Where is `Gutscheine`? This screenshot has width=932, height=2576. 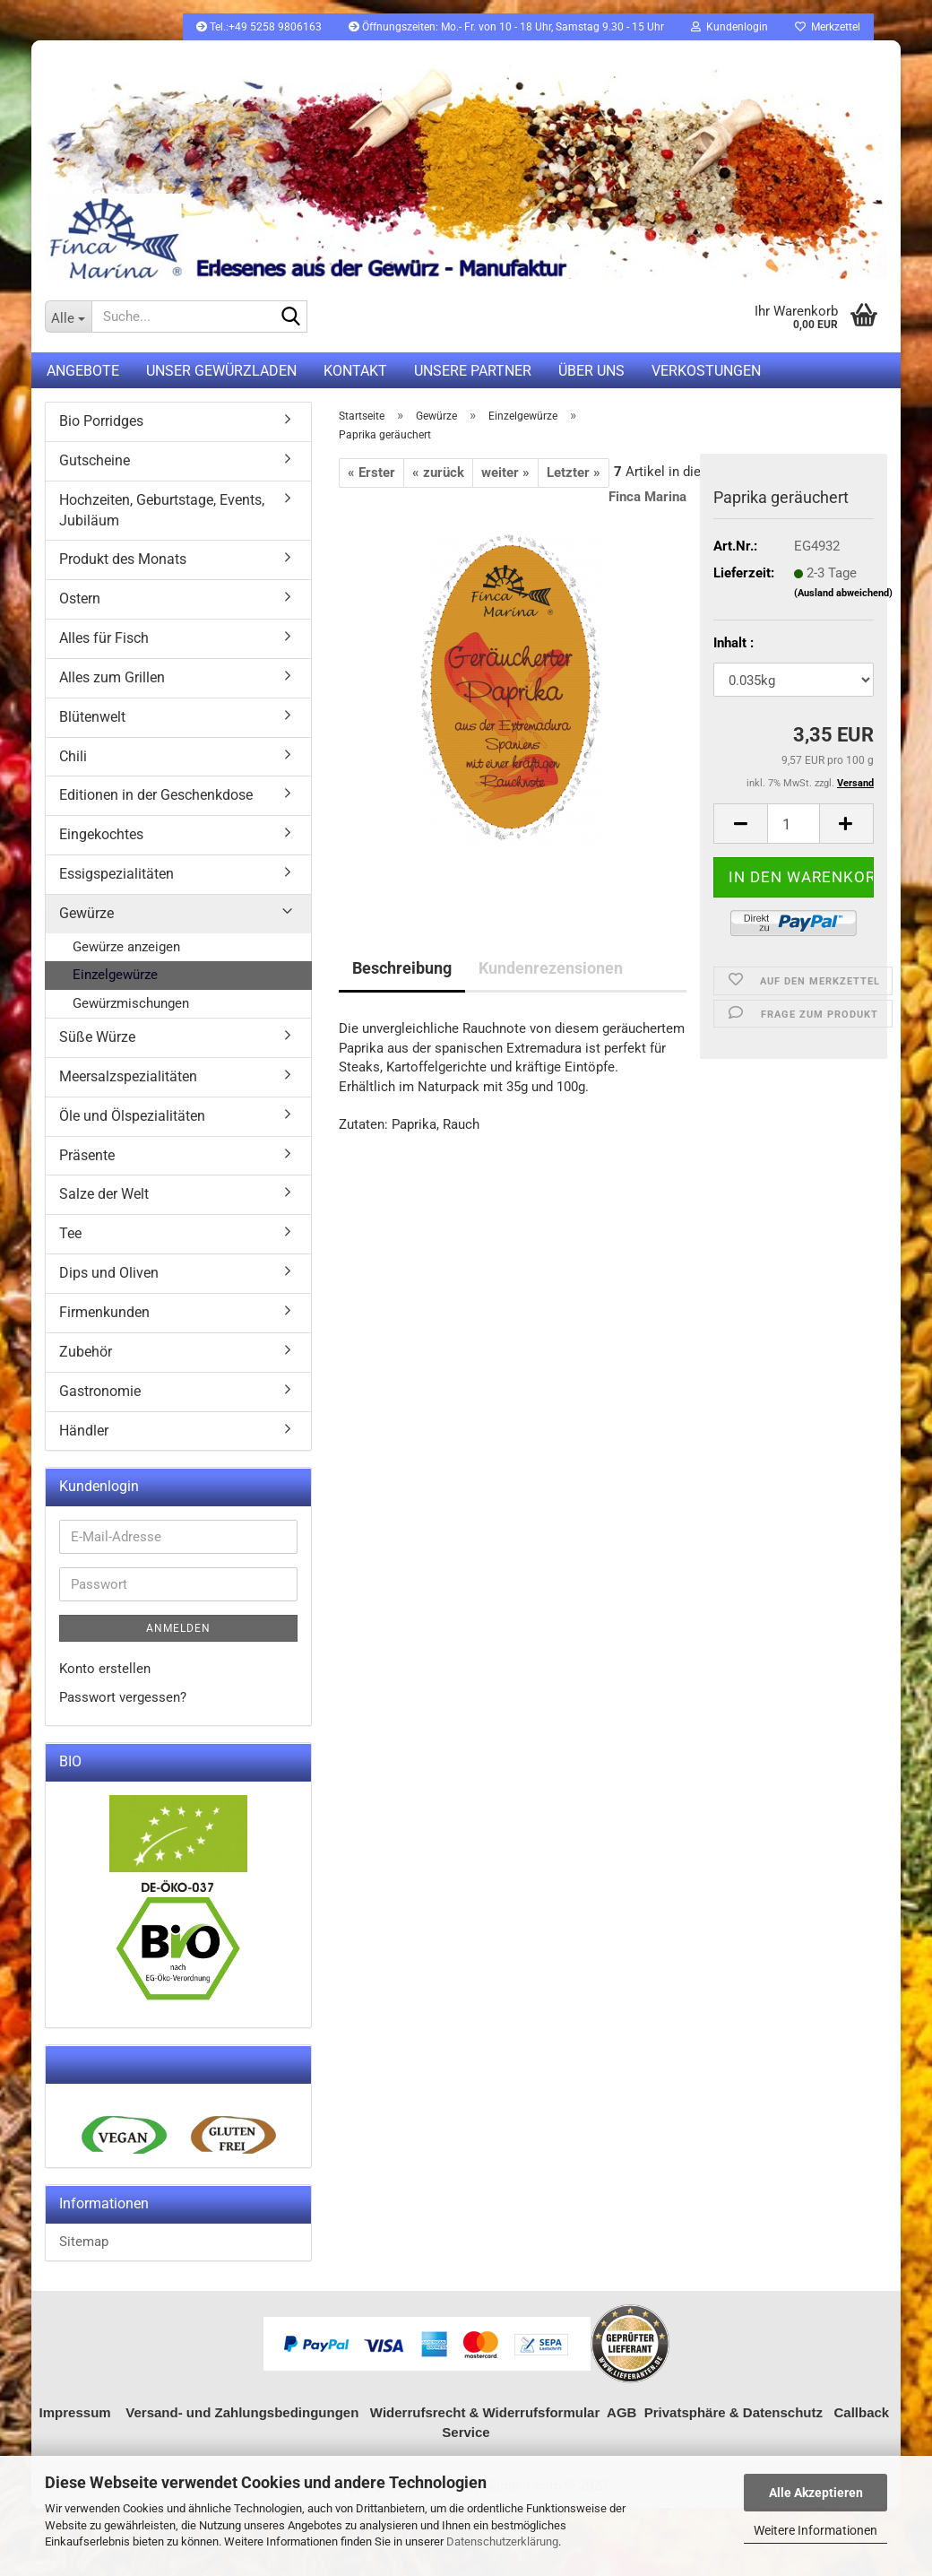
Gutscheine is located at coordinates (94, 460).